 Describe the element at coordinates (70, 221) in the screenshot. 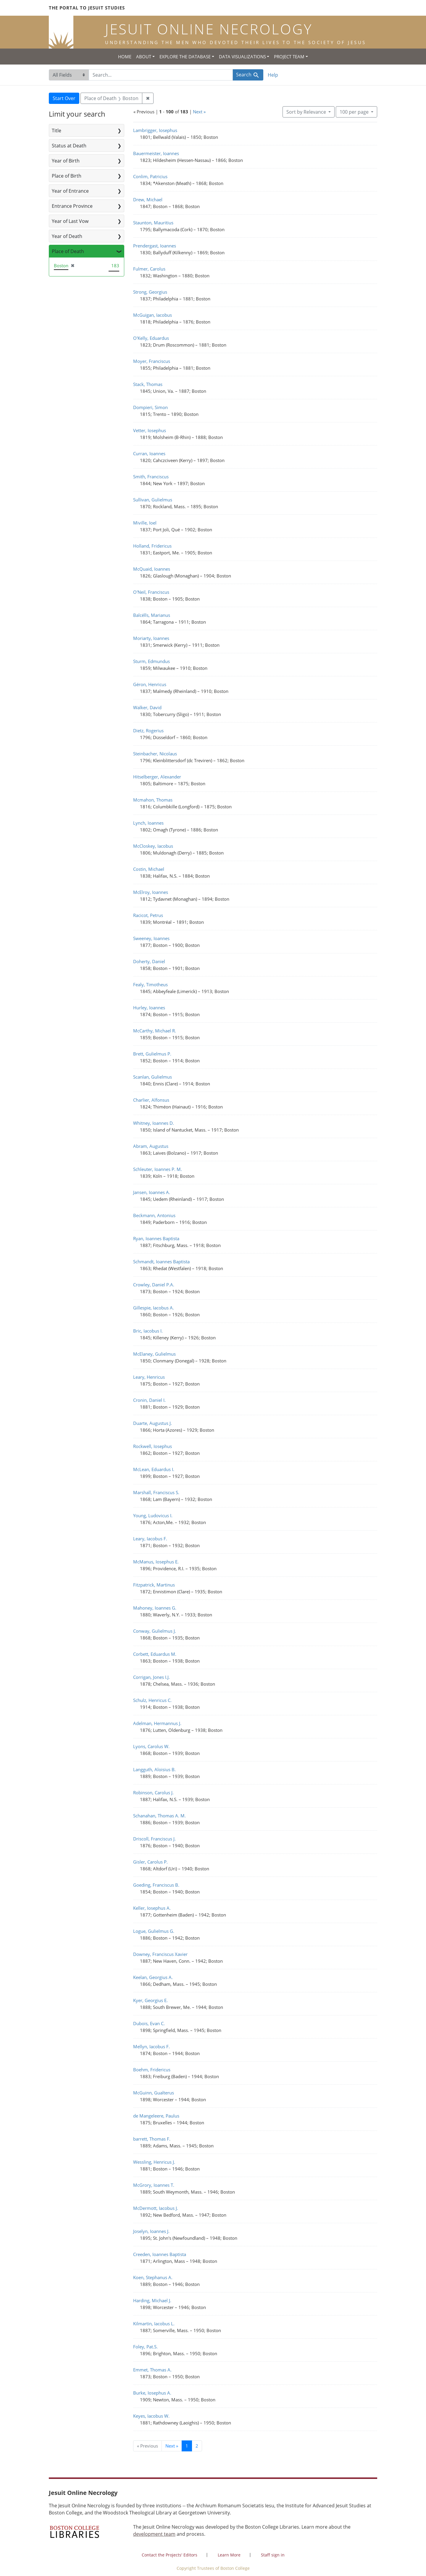

I see `Year of Last Vow` at that location.